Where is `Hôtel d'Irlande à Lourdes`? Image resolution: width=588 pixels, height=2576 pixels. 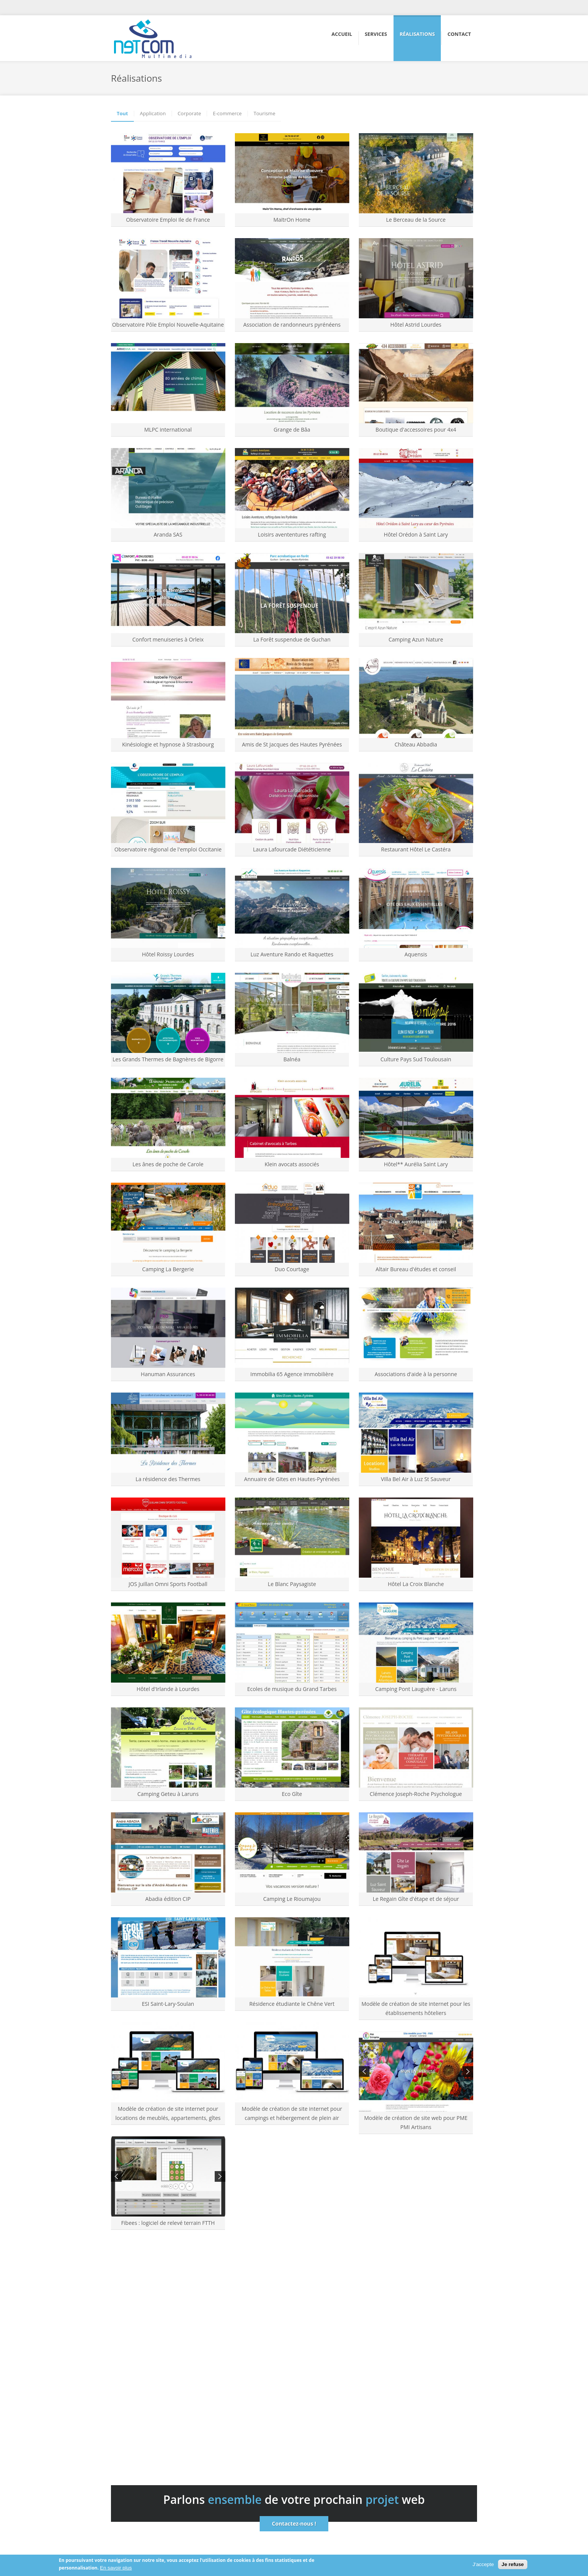 Hôtel d'Irlande à Lourdes is located at coordinates (168, 1689).